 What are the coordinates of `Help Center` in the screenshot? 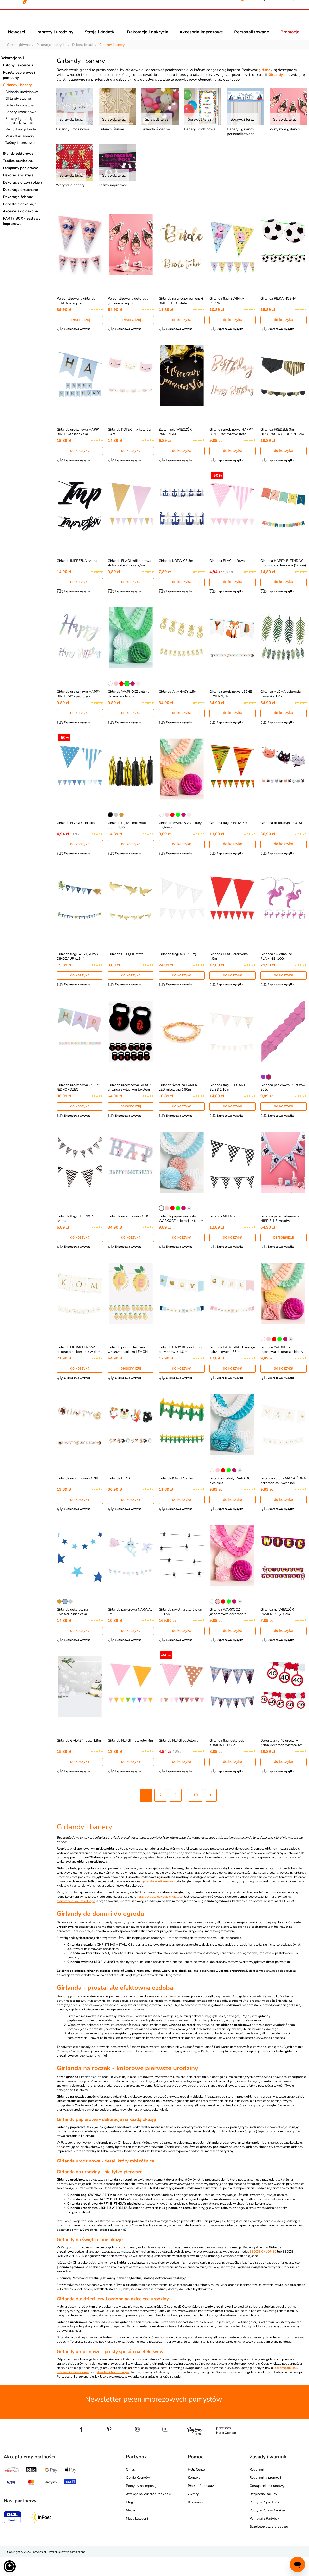 It's located at (197, 2488).